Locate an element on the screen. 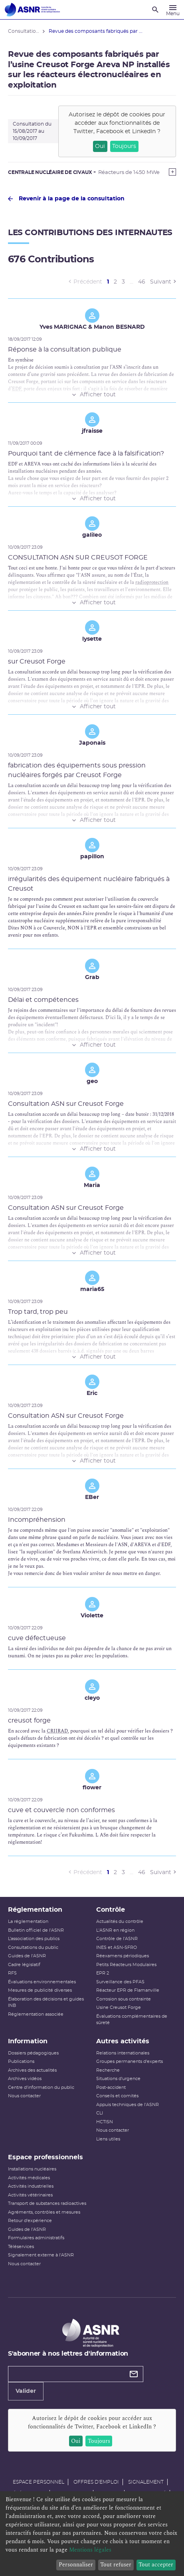  Mentions légales is located at coordinates (90, 2550).